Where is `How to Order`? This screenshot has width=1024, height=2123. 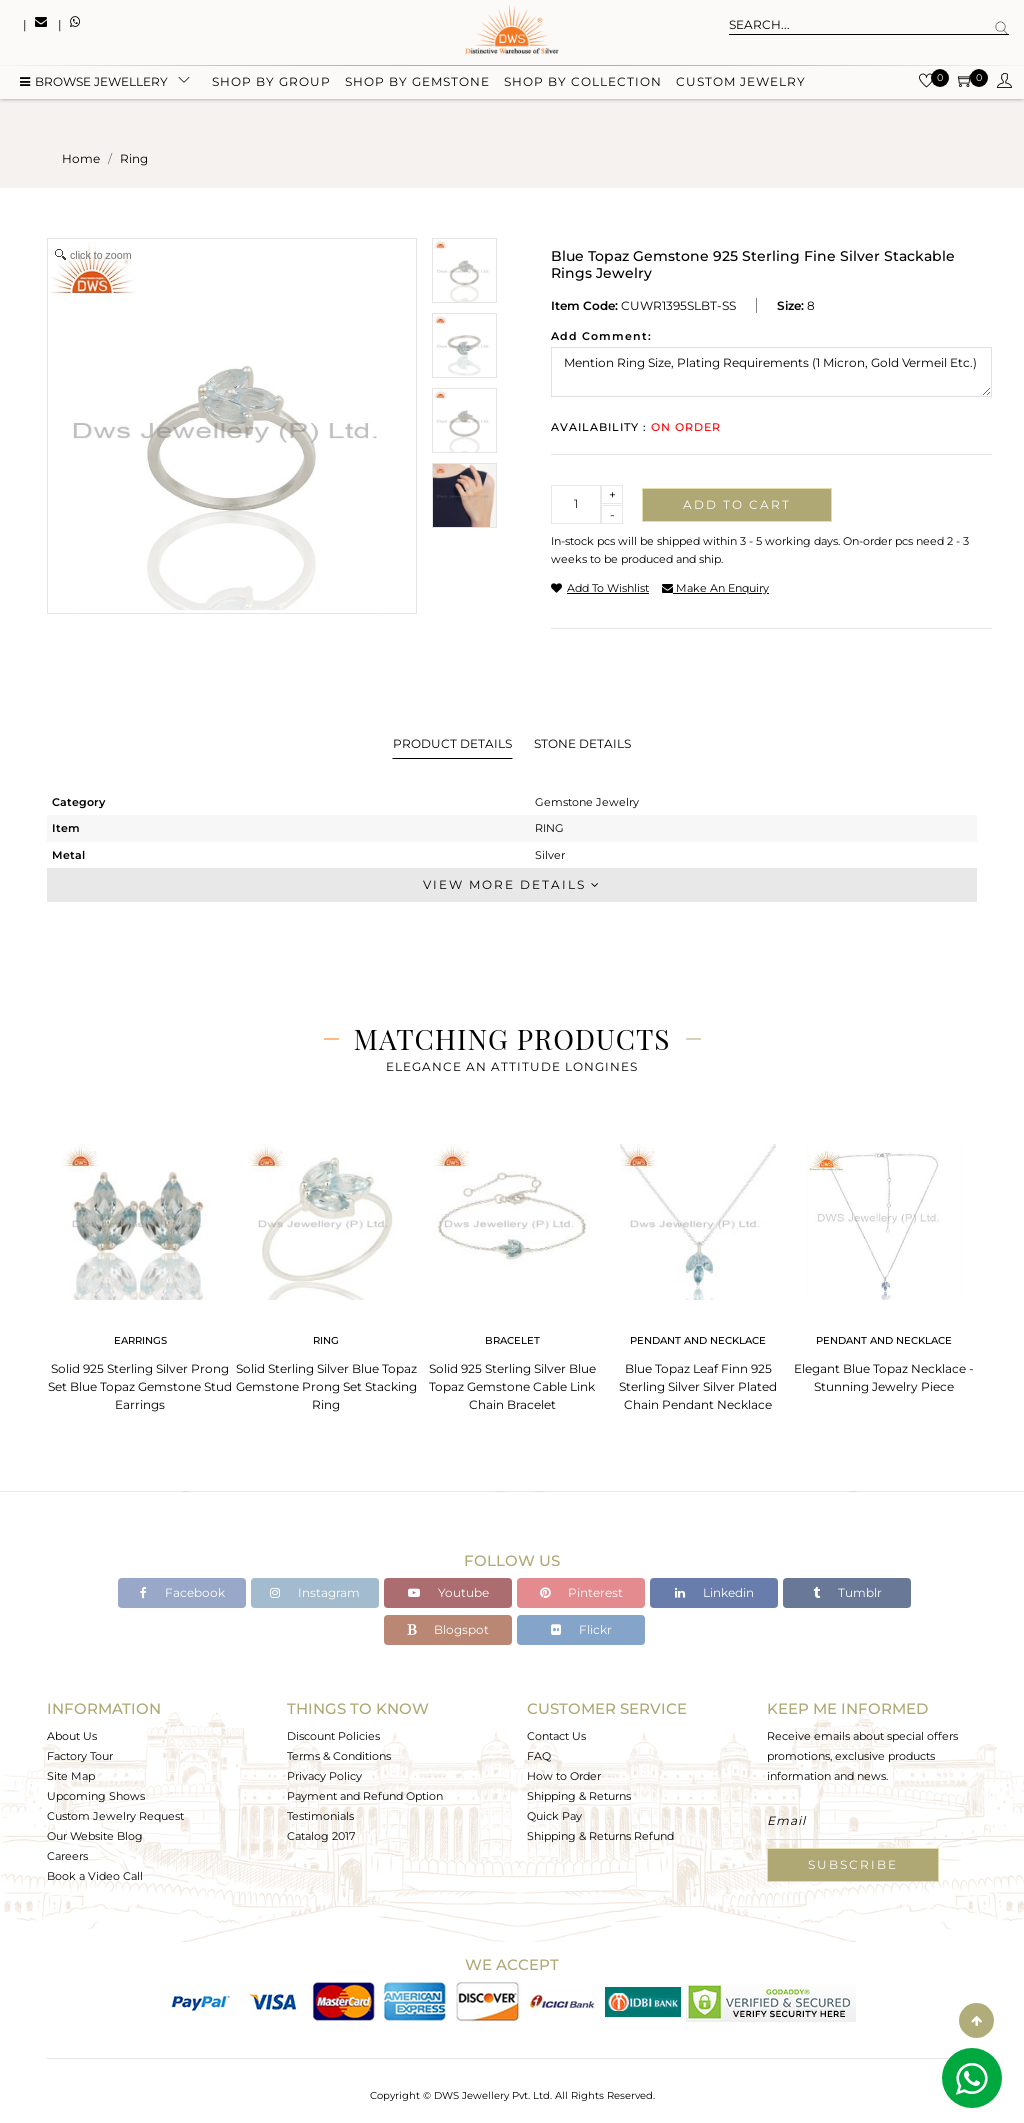 How to Order is located at coordinates (564, 1776).